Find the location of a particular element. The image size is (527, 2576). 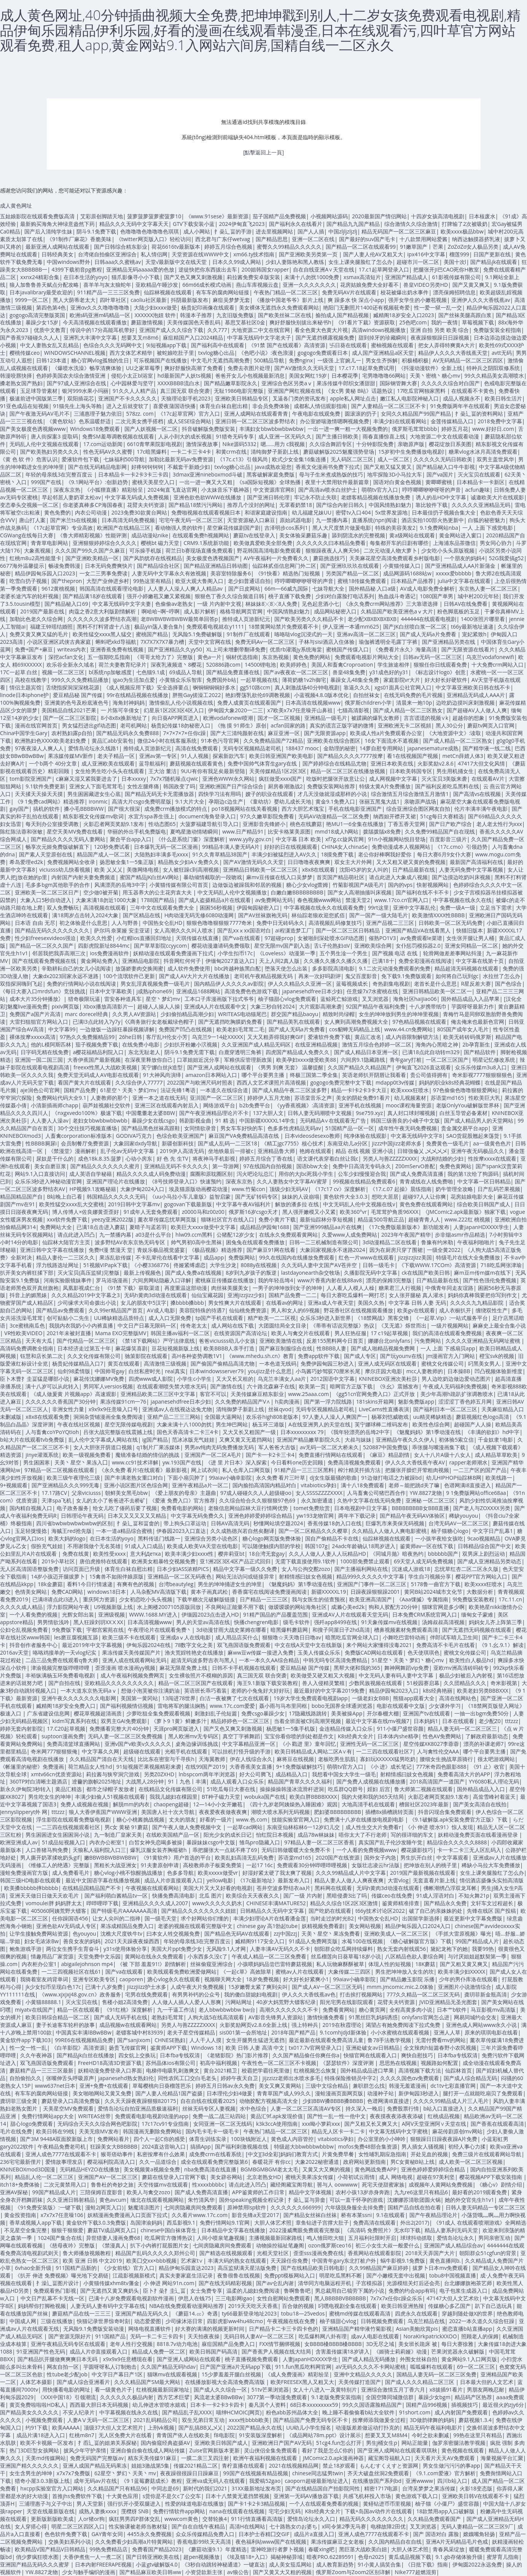

拨牐拨牐x8免费 is located at coordinates (382, 831).